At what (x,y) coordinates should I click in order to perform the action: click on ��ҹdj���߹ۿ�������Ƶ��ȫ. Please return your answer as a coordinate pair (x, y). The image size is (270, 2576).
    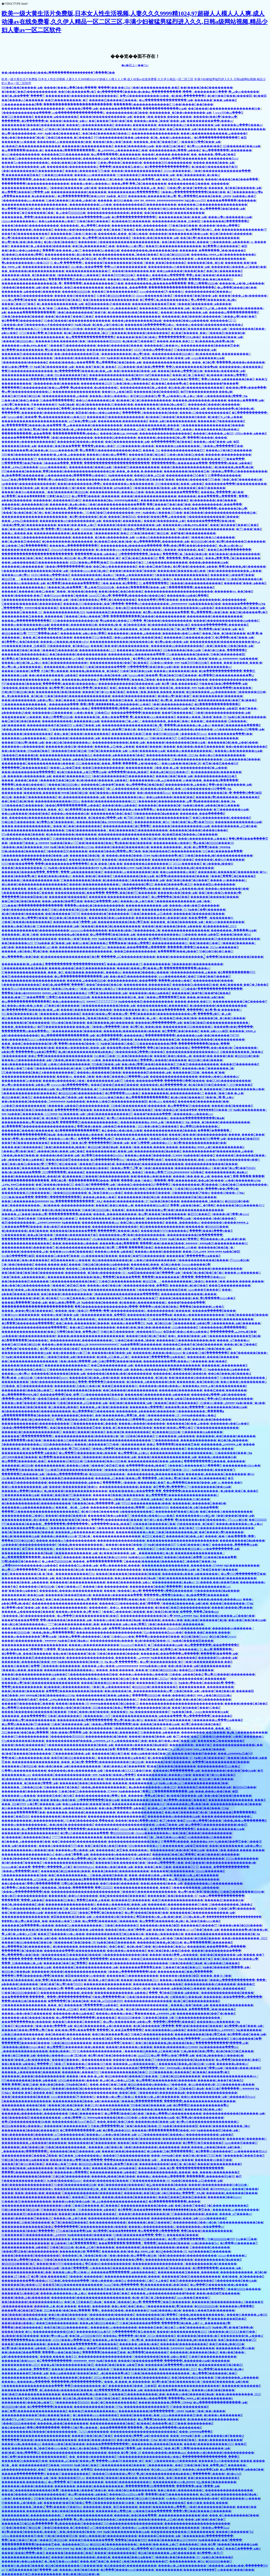
    Looking at the image, I should click on (227, 379).